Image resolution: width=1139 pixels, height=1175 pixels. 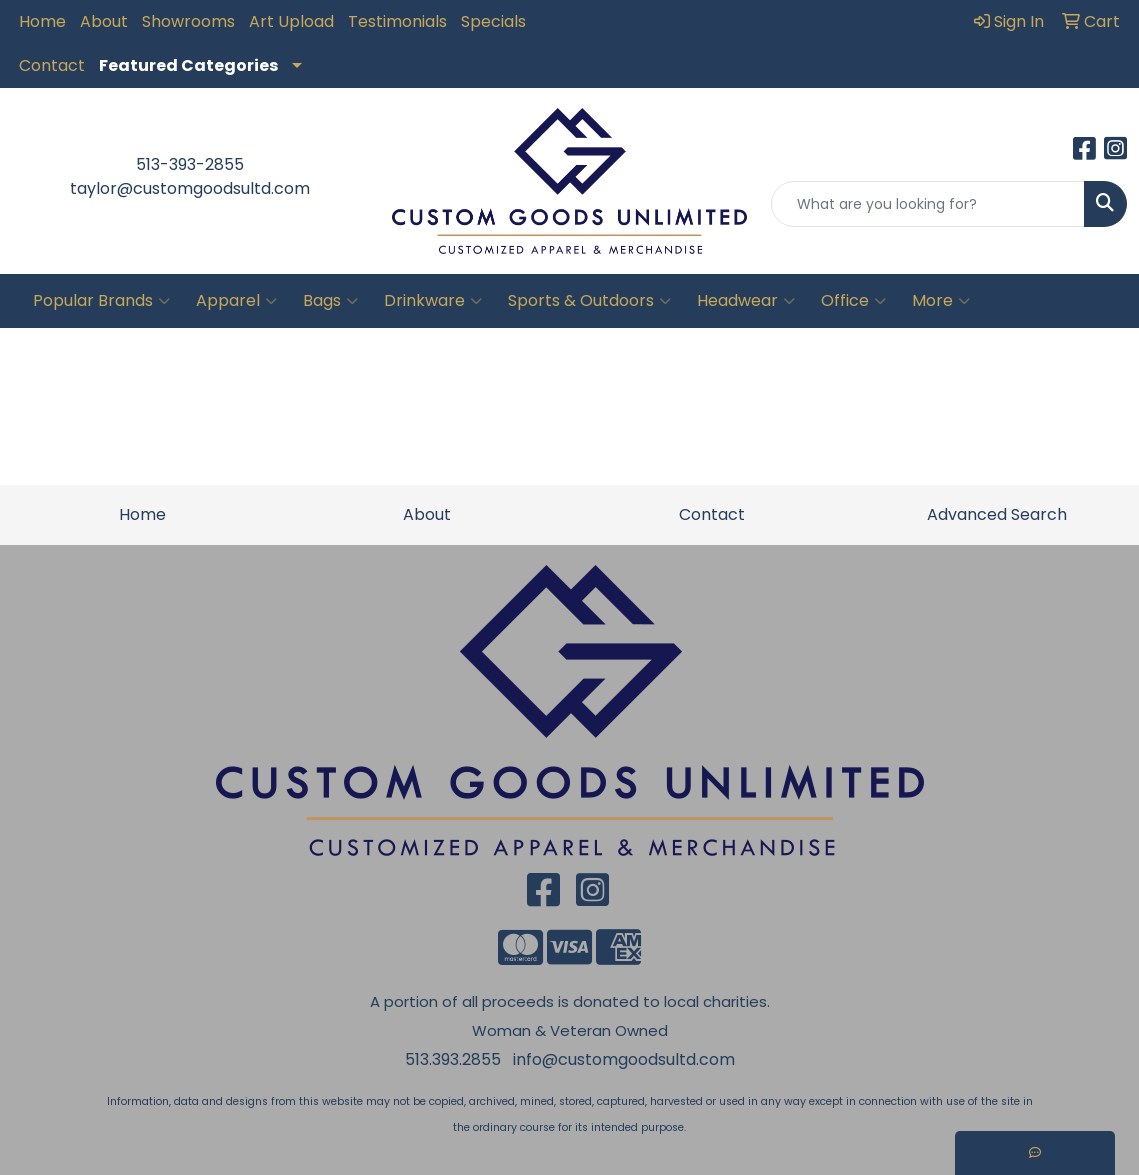 What do you see at coordinates (941, 301) in the screenshot?
I see `More` at bounding box center [941, 301].